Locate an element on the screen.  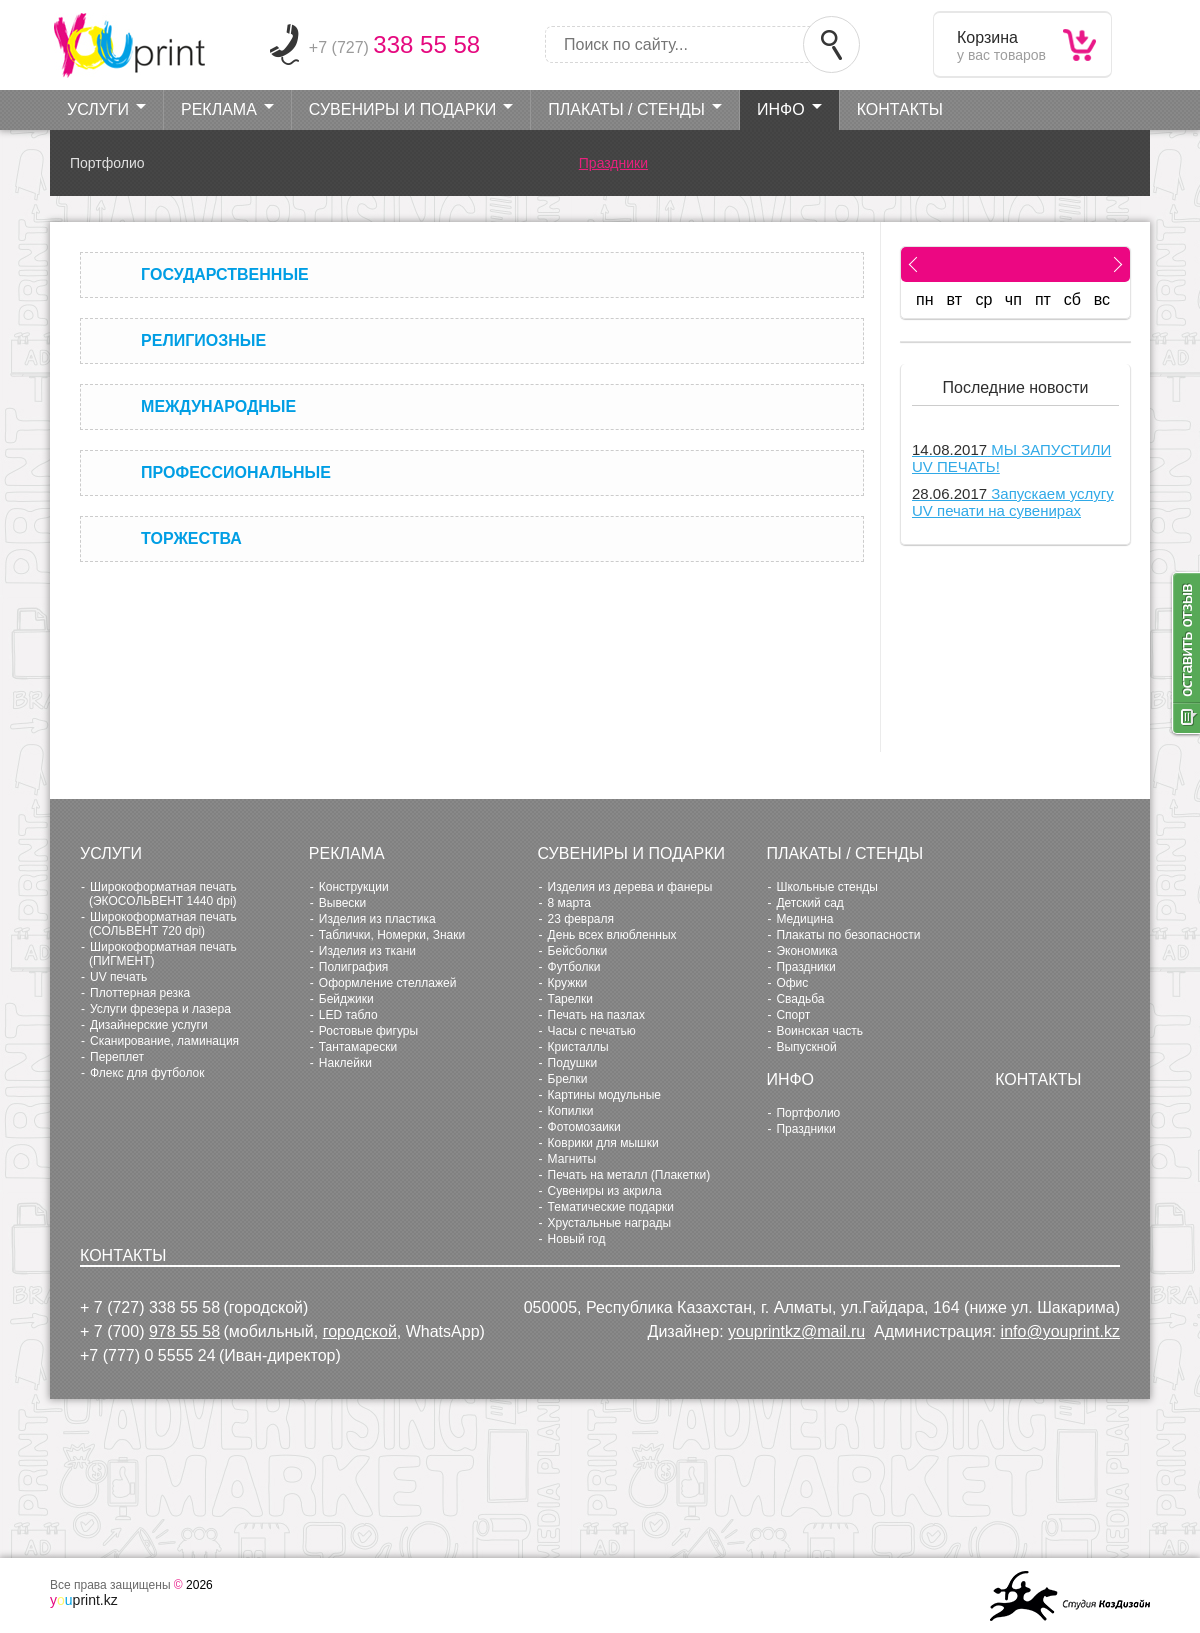
LED табло is located at coordinates (348, 1015).